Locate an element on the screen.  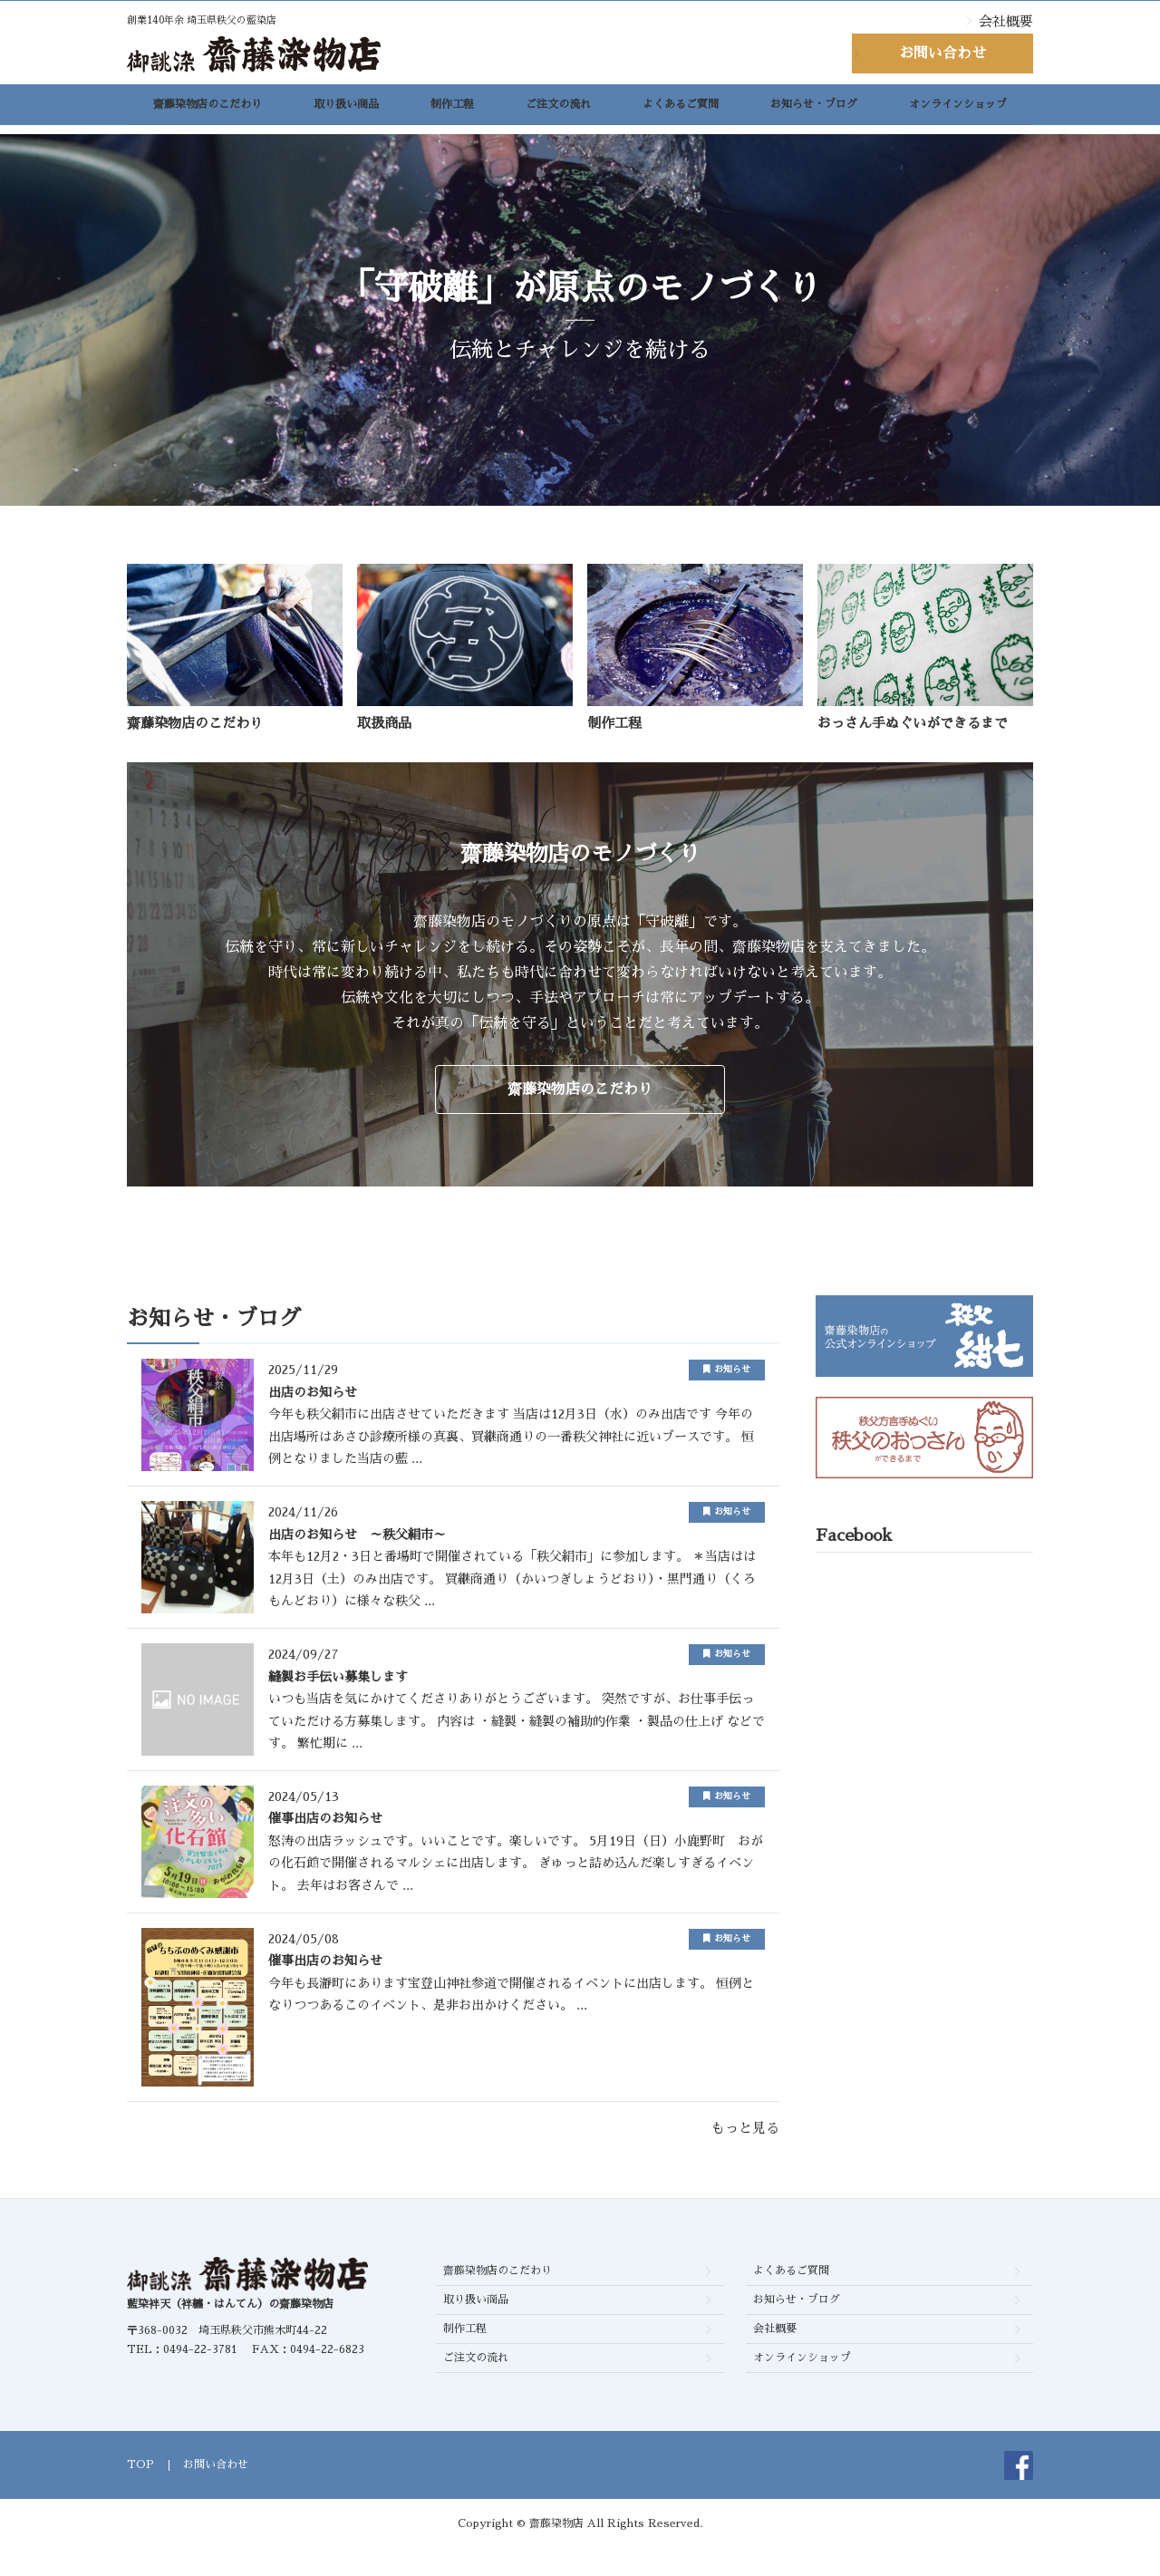
取り扱い商品 is located at coordinates (346, 109).